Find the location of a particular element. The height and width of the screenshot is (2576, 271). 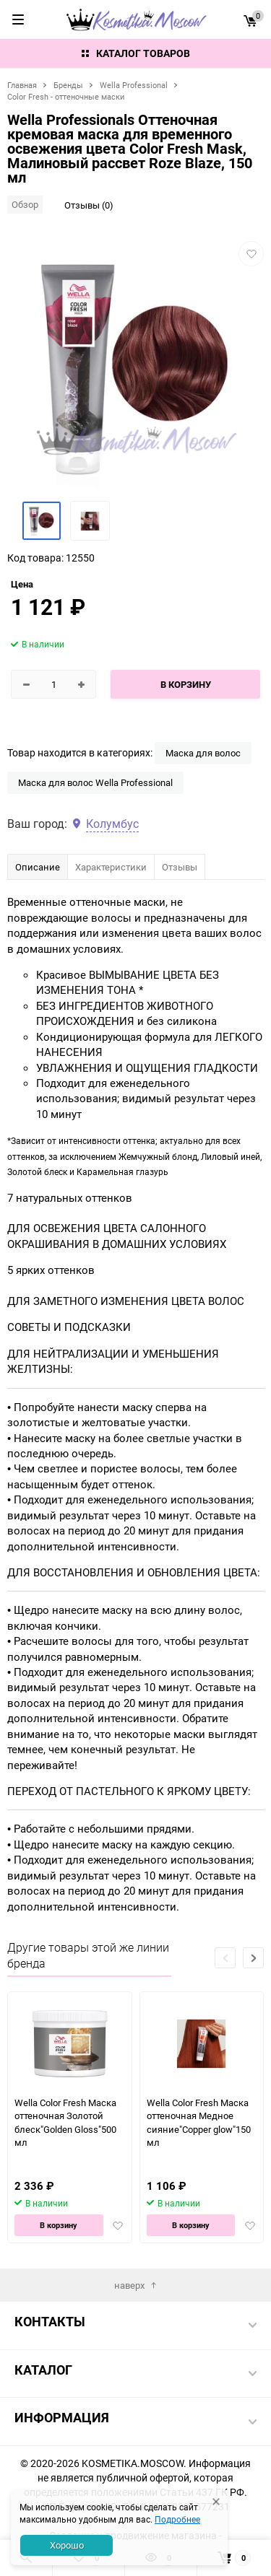

Хорошо is located at coordinates (67, 2544).